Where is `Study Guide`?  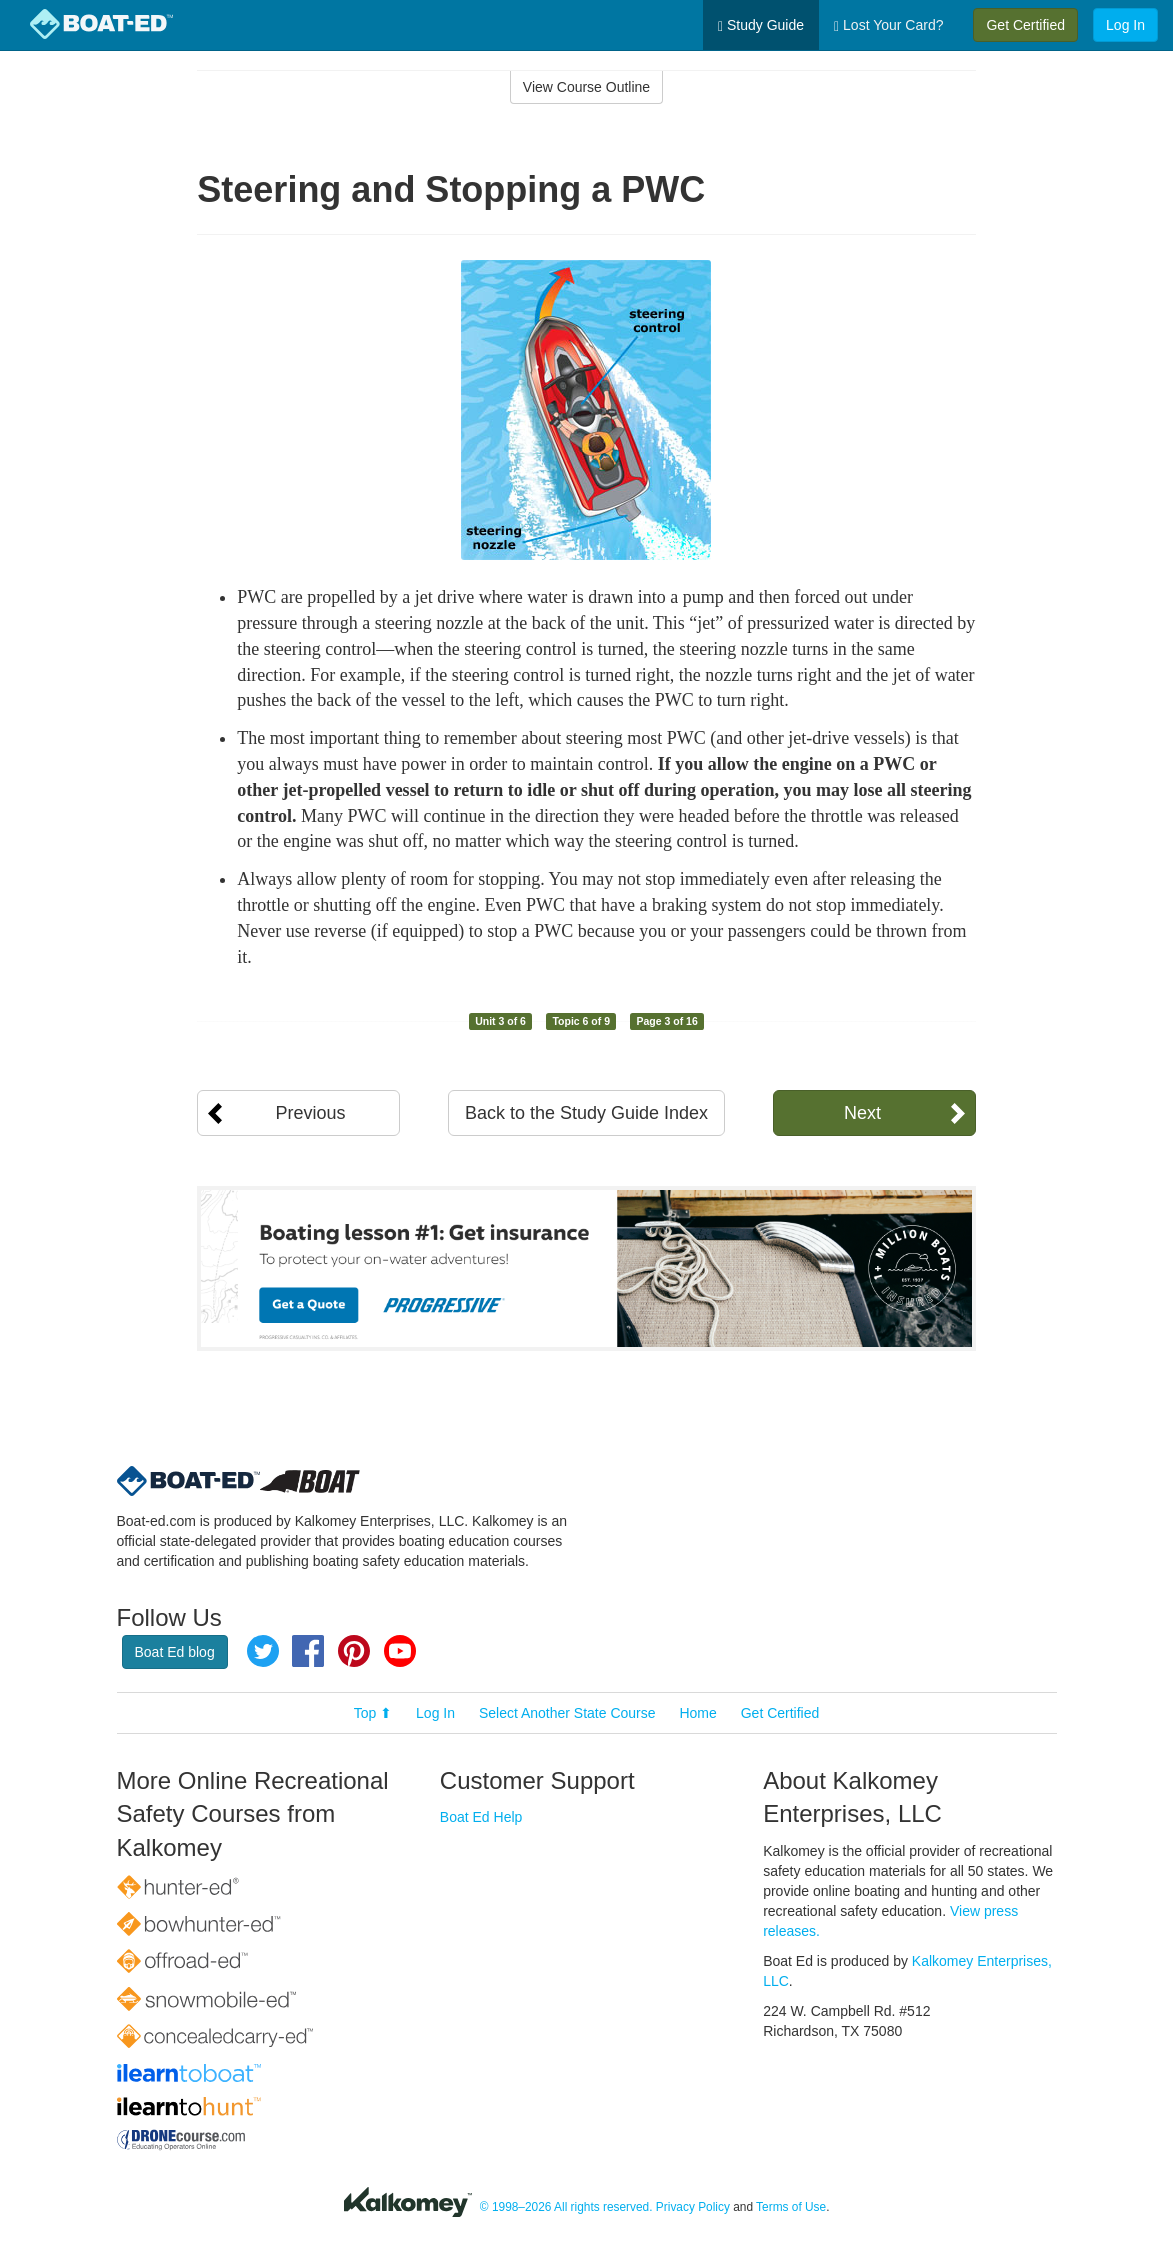
Study Guide is located at coordinates (761, 25).